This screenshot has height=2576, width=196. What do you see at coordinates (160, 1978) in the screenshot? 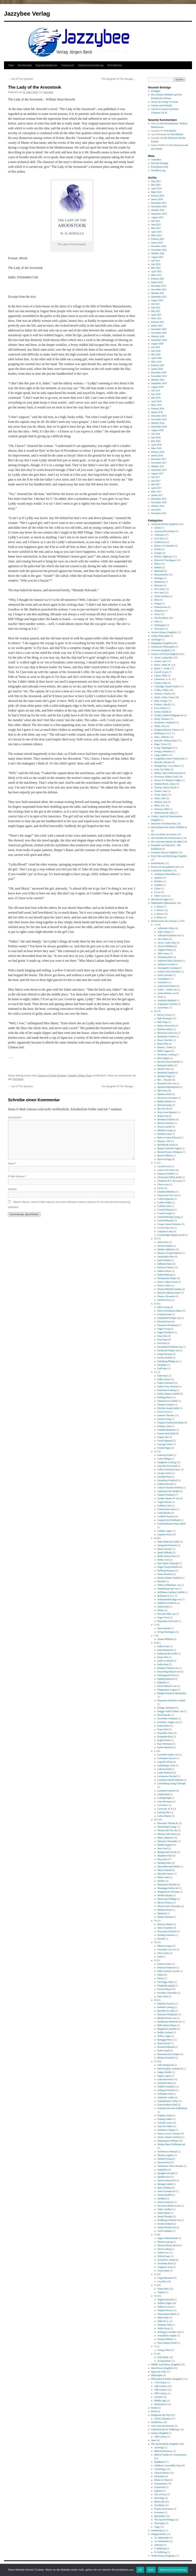
I see `Platon` at bounding box center [160, 1978].